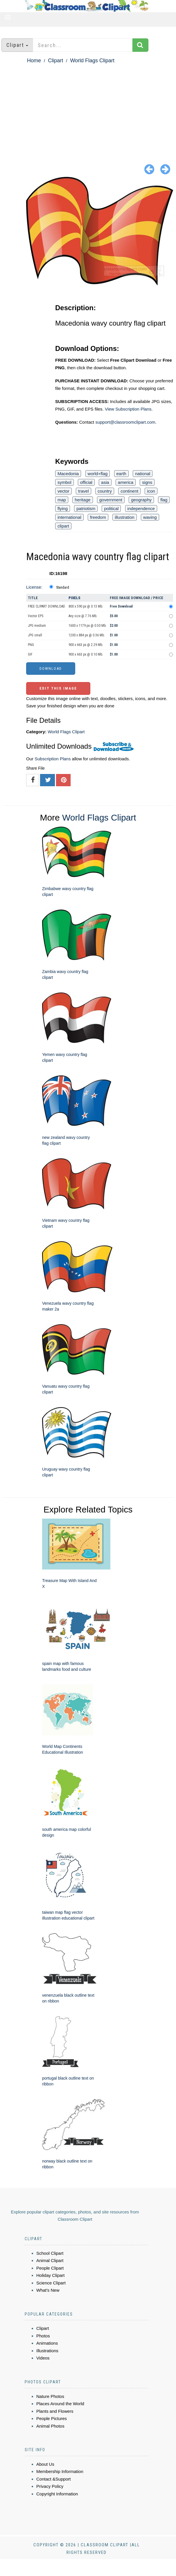 This screenshot has height=2576, width=176. Describe the element at coordinates (111, 508) in the screenshot. I see `political` at that location.